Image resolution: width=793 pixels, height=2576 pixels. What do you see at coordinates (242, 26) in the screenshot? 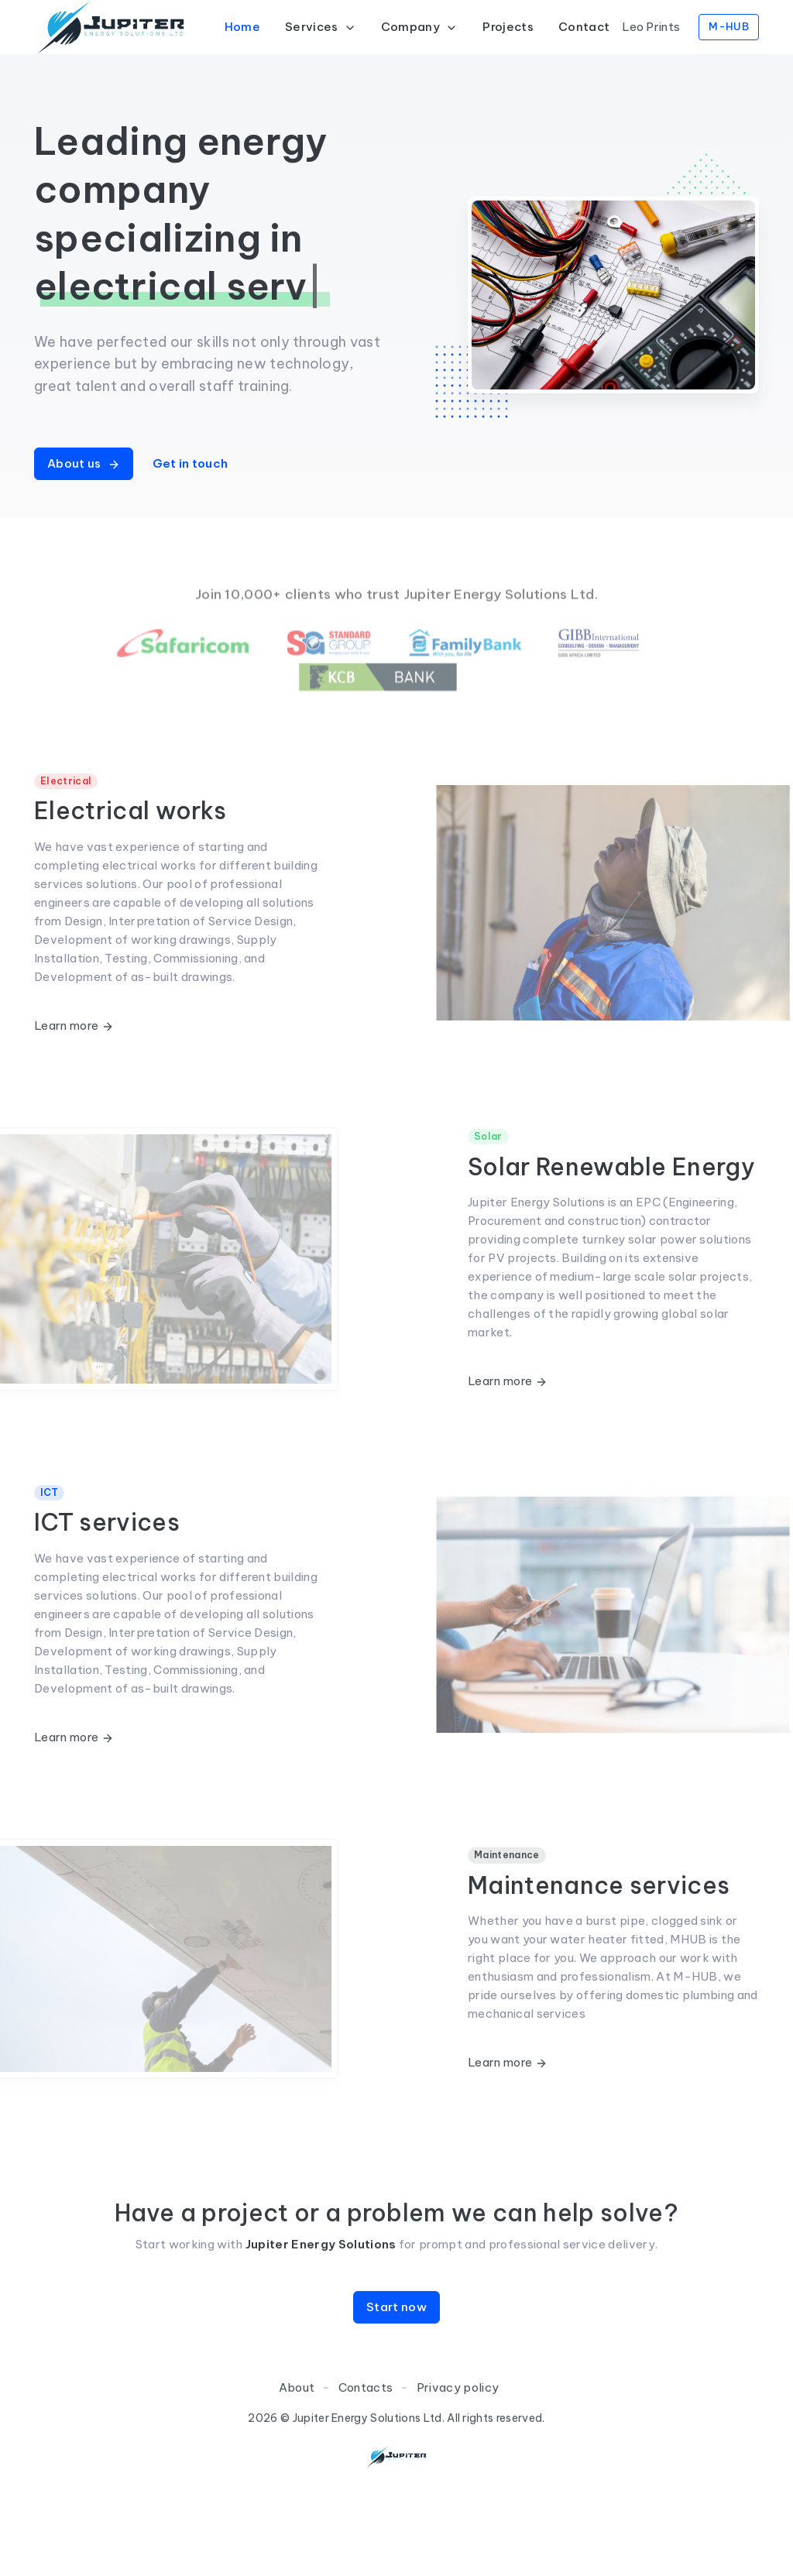
I see `Home` at bounding box center [242, 26].